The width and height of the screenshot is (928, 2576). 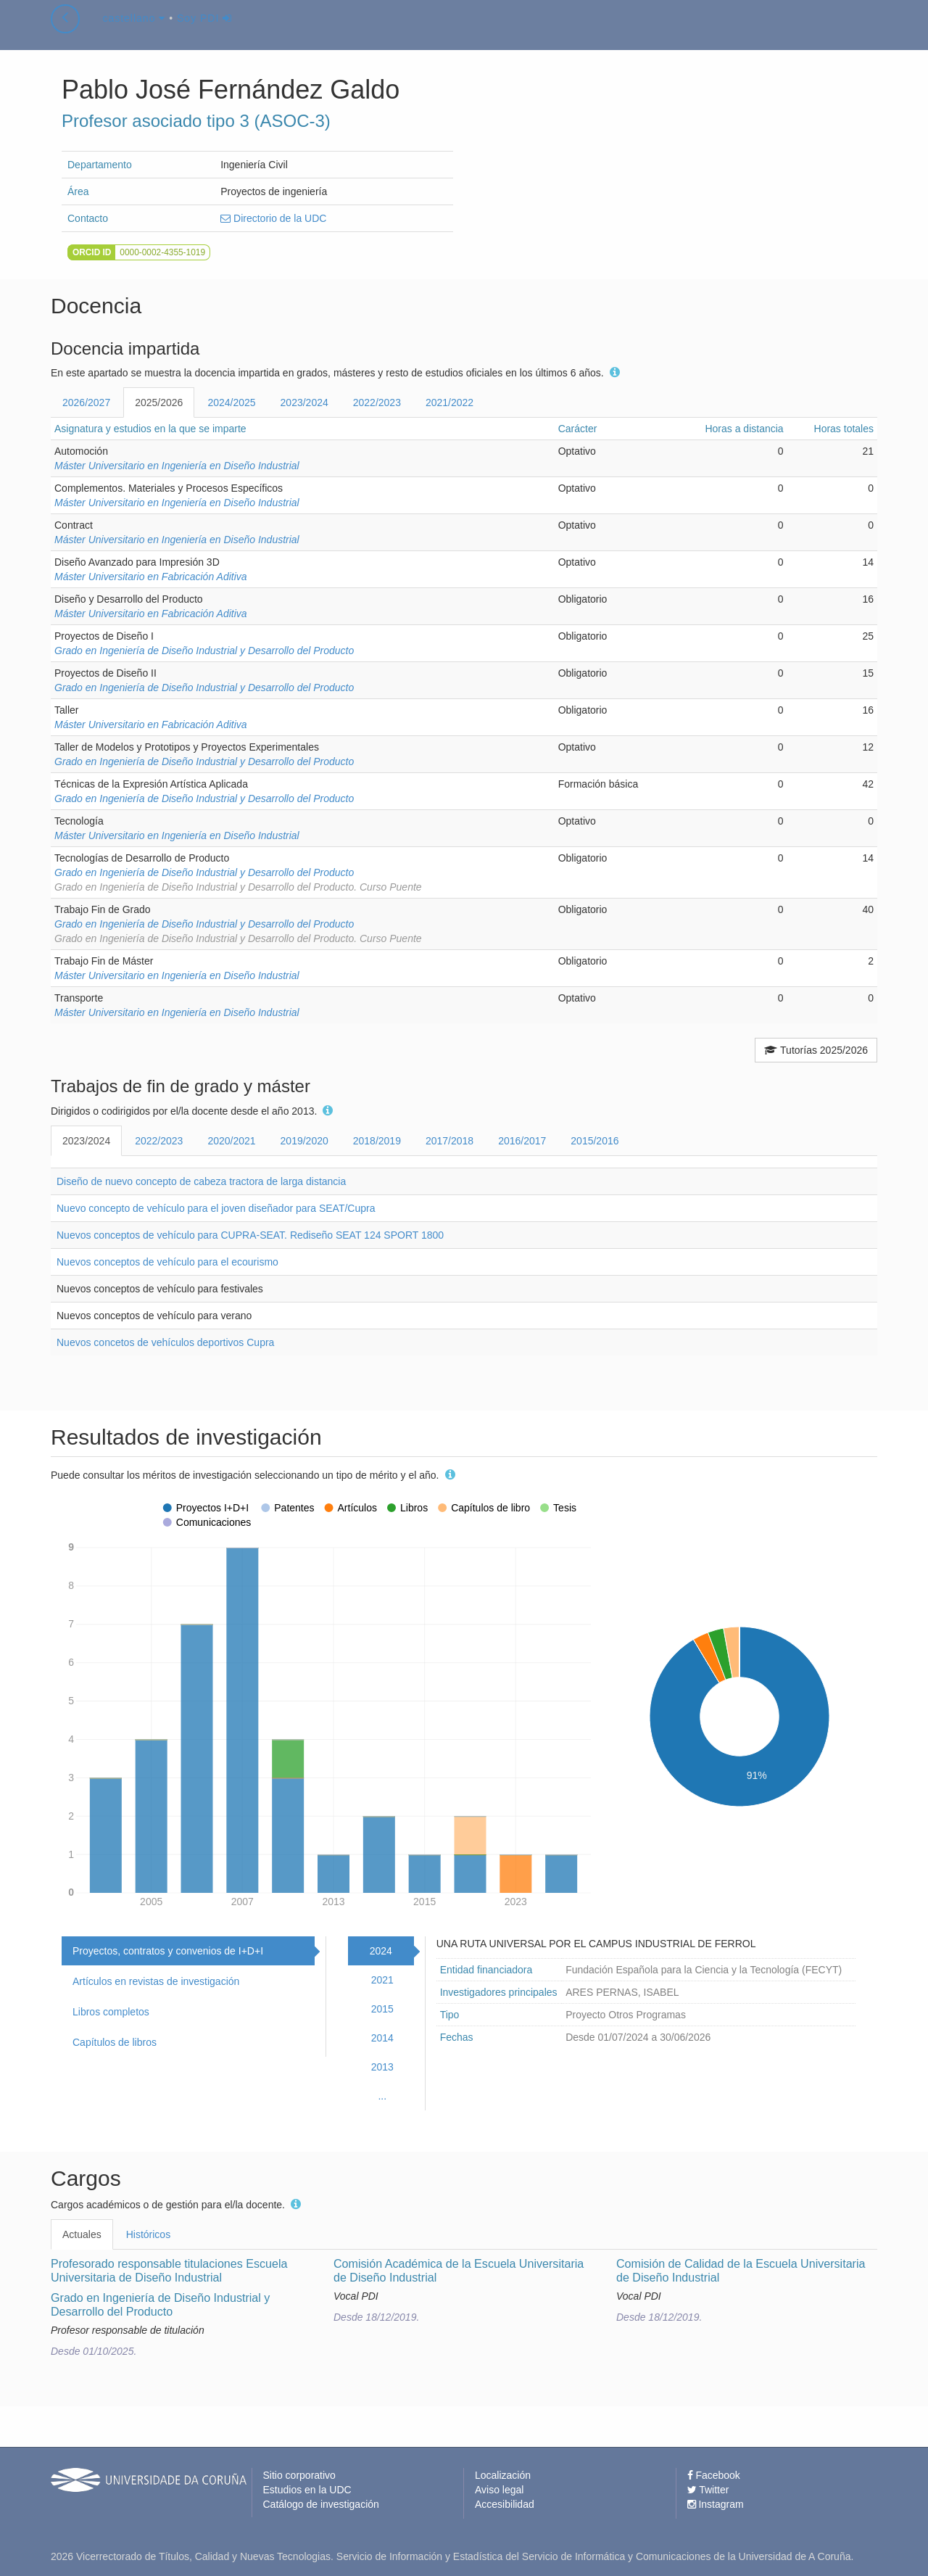 What do you see at coordinates (321, 2504) in the screenshot?
I see `Catálogo de investigación` at bounding box center [321, 2504].